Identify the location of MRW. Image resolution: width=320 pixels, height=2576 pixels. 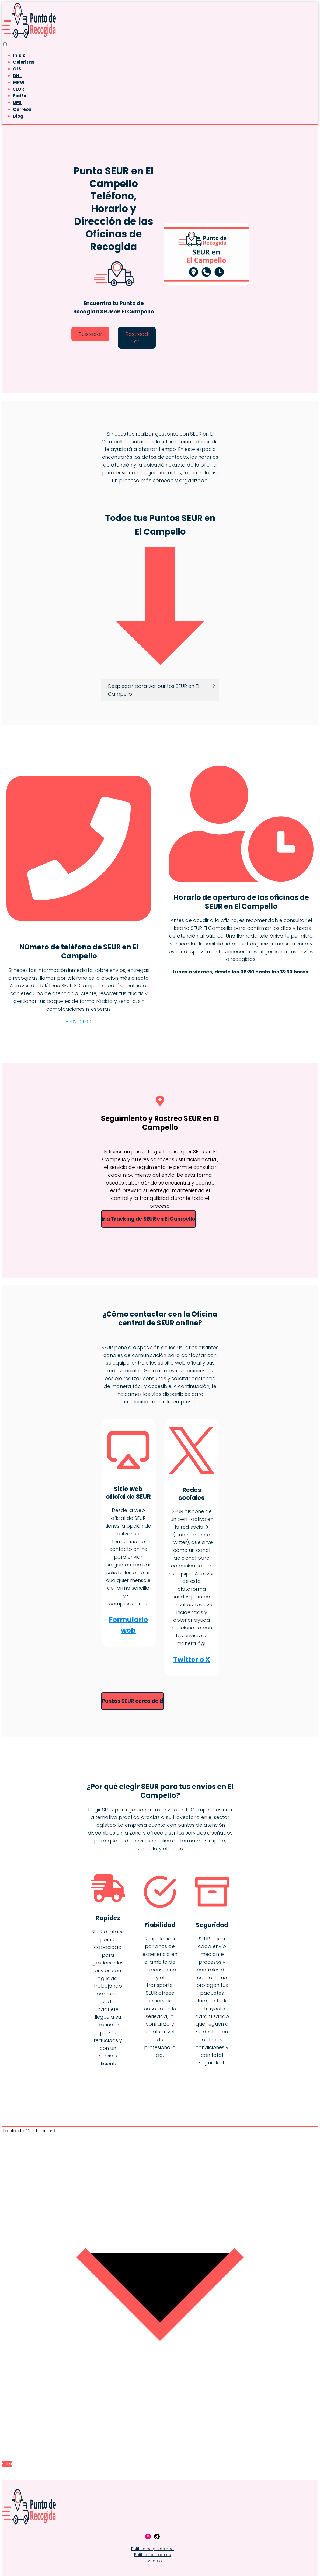
(19, 82).